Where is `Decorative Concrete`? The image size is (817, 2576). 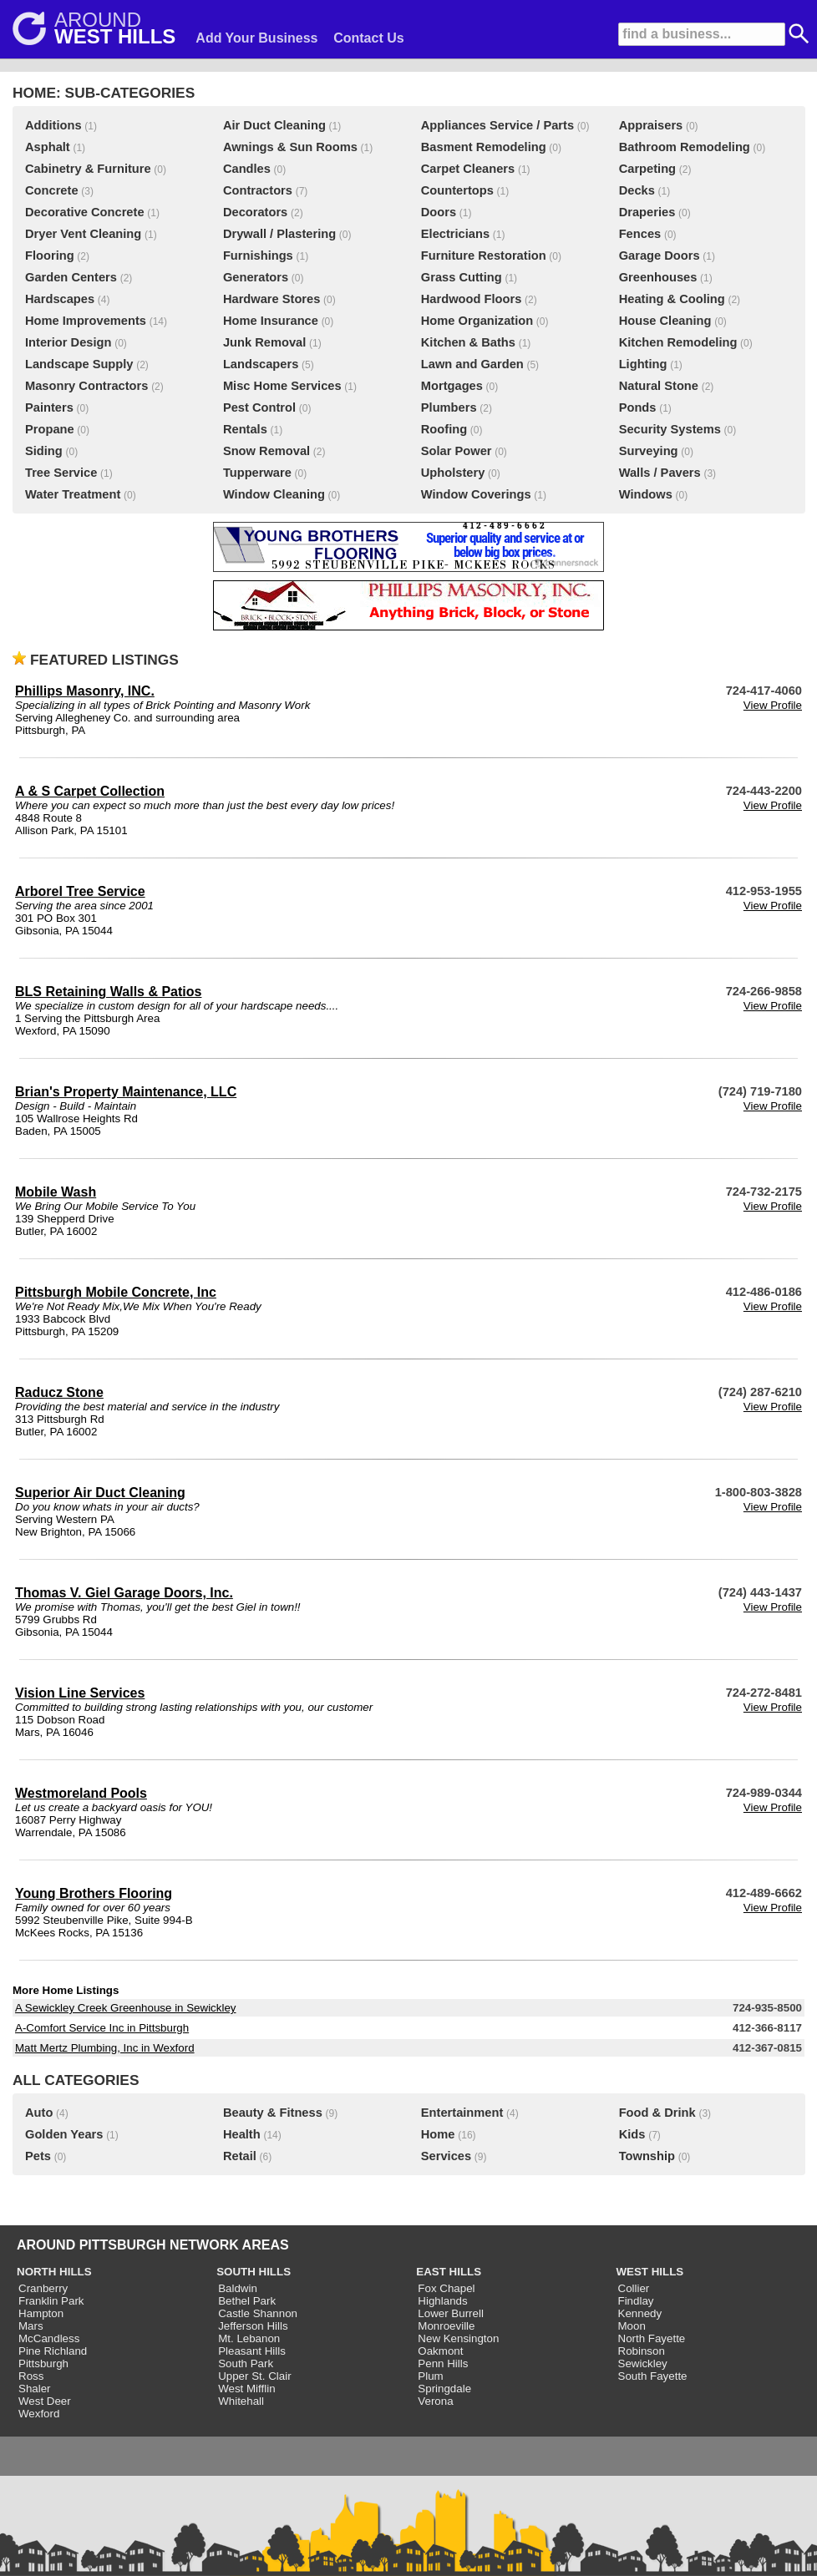
Decorative Concrete is located at coordinates (85, 212).